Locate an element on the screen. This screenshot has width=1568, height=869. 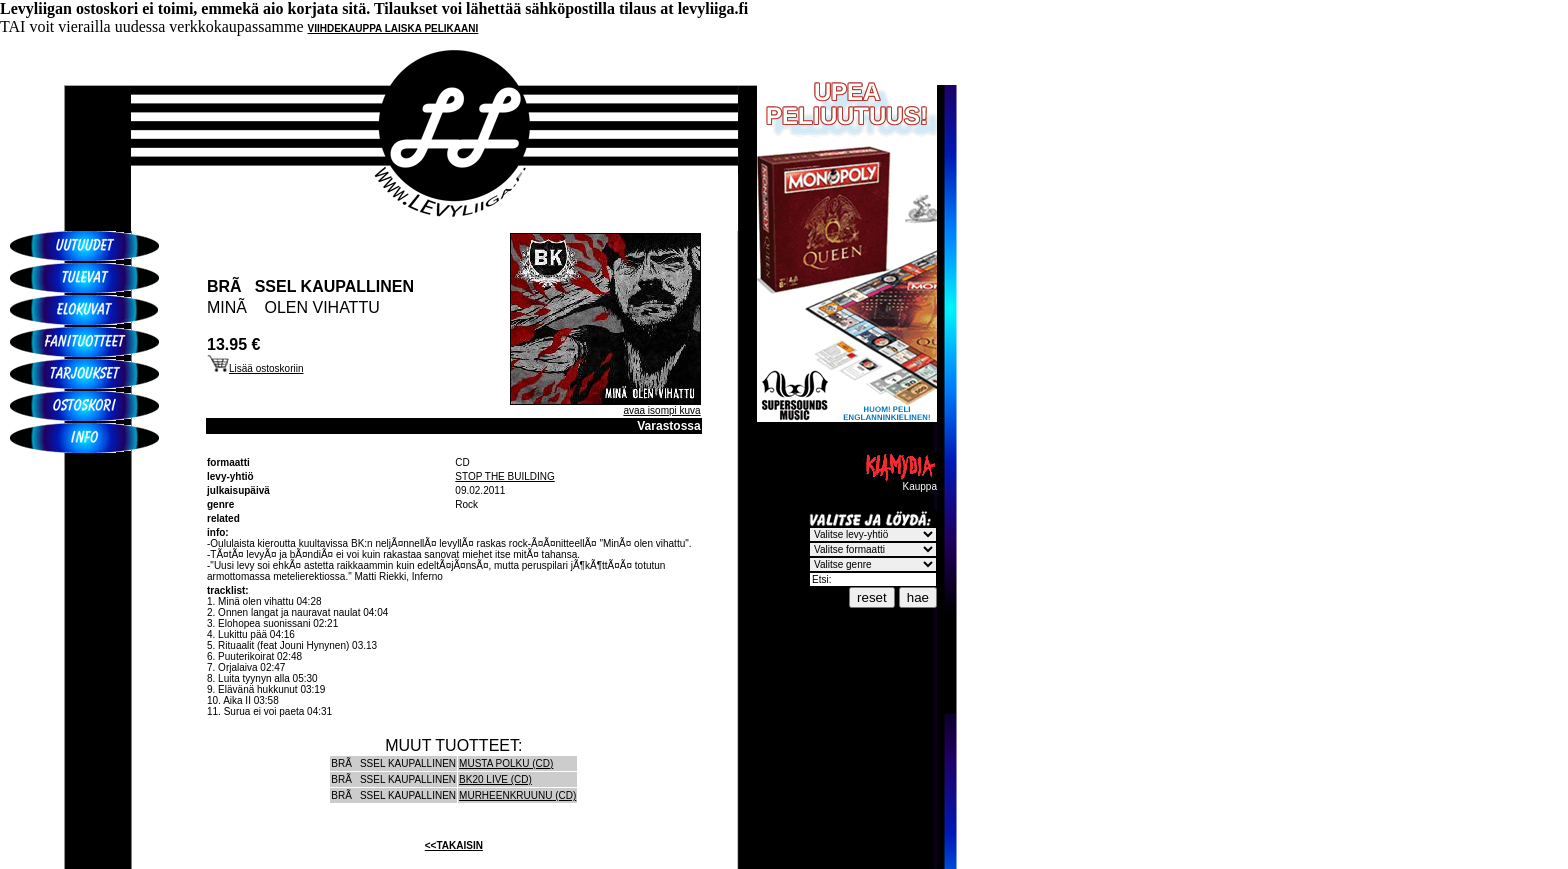
BK20 LIVE (CD) is located at coordinates (495, 779).